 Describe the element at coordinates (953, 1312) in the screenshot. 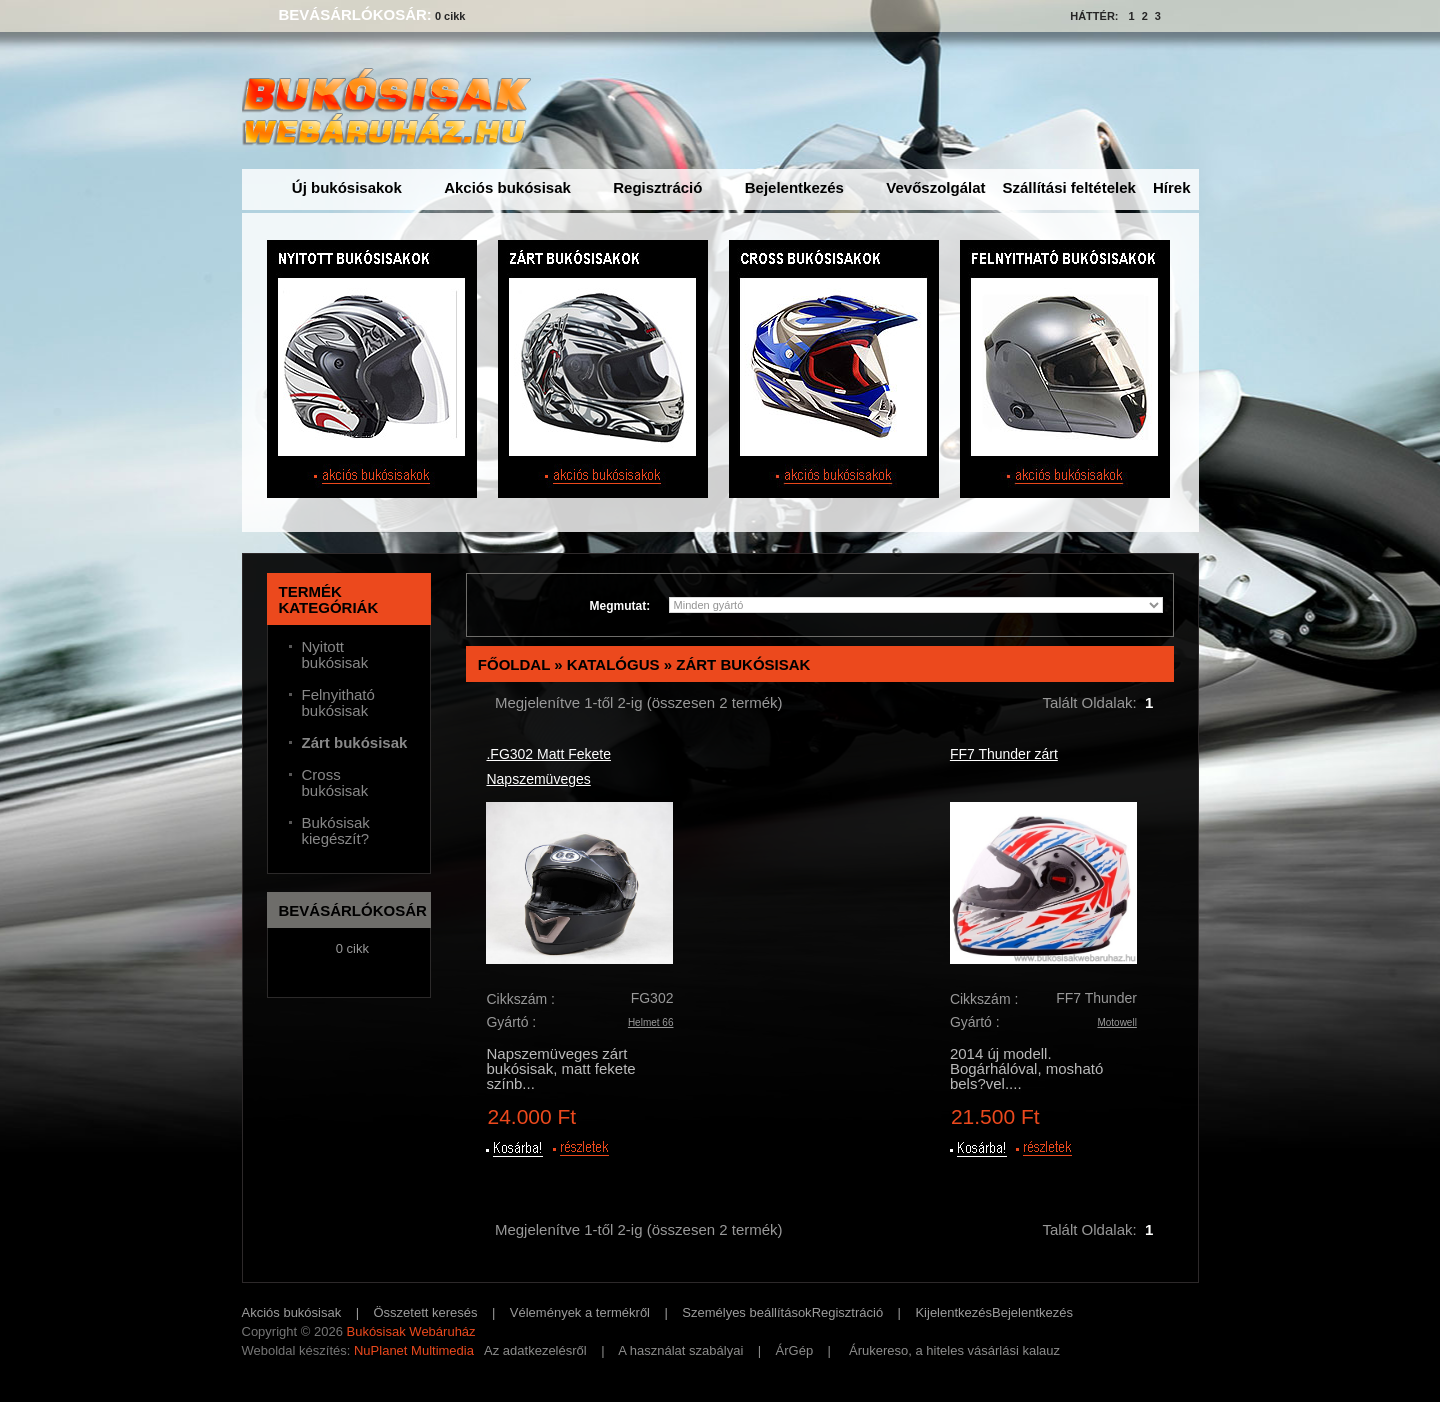

I see `Kijelentkezés` at that location.